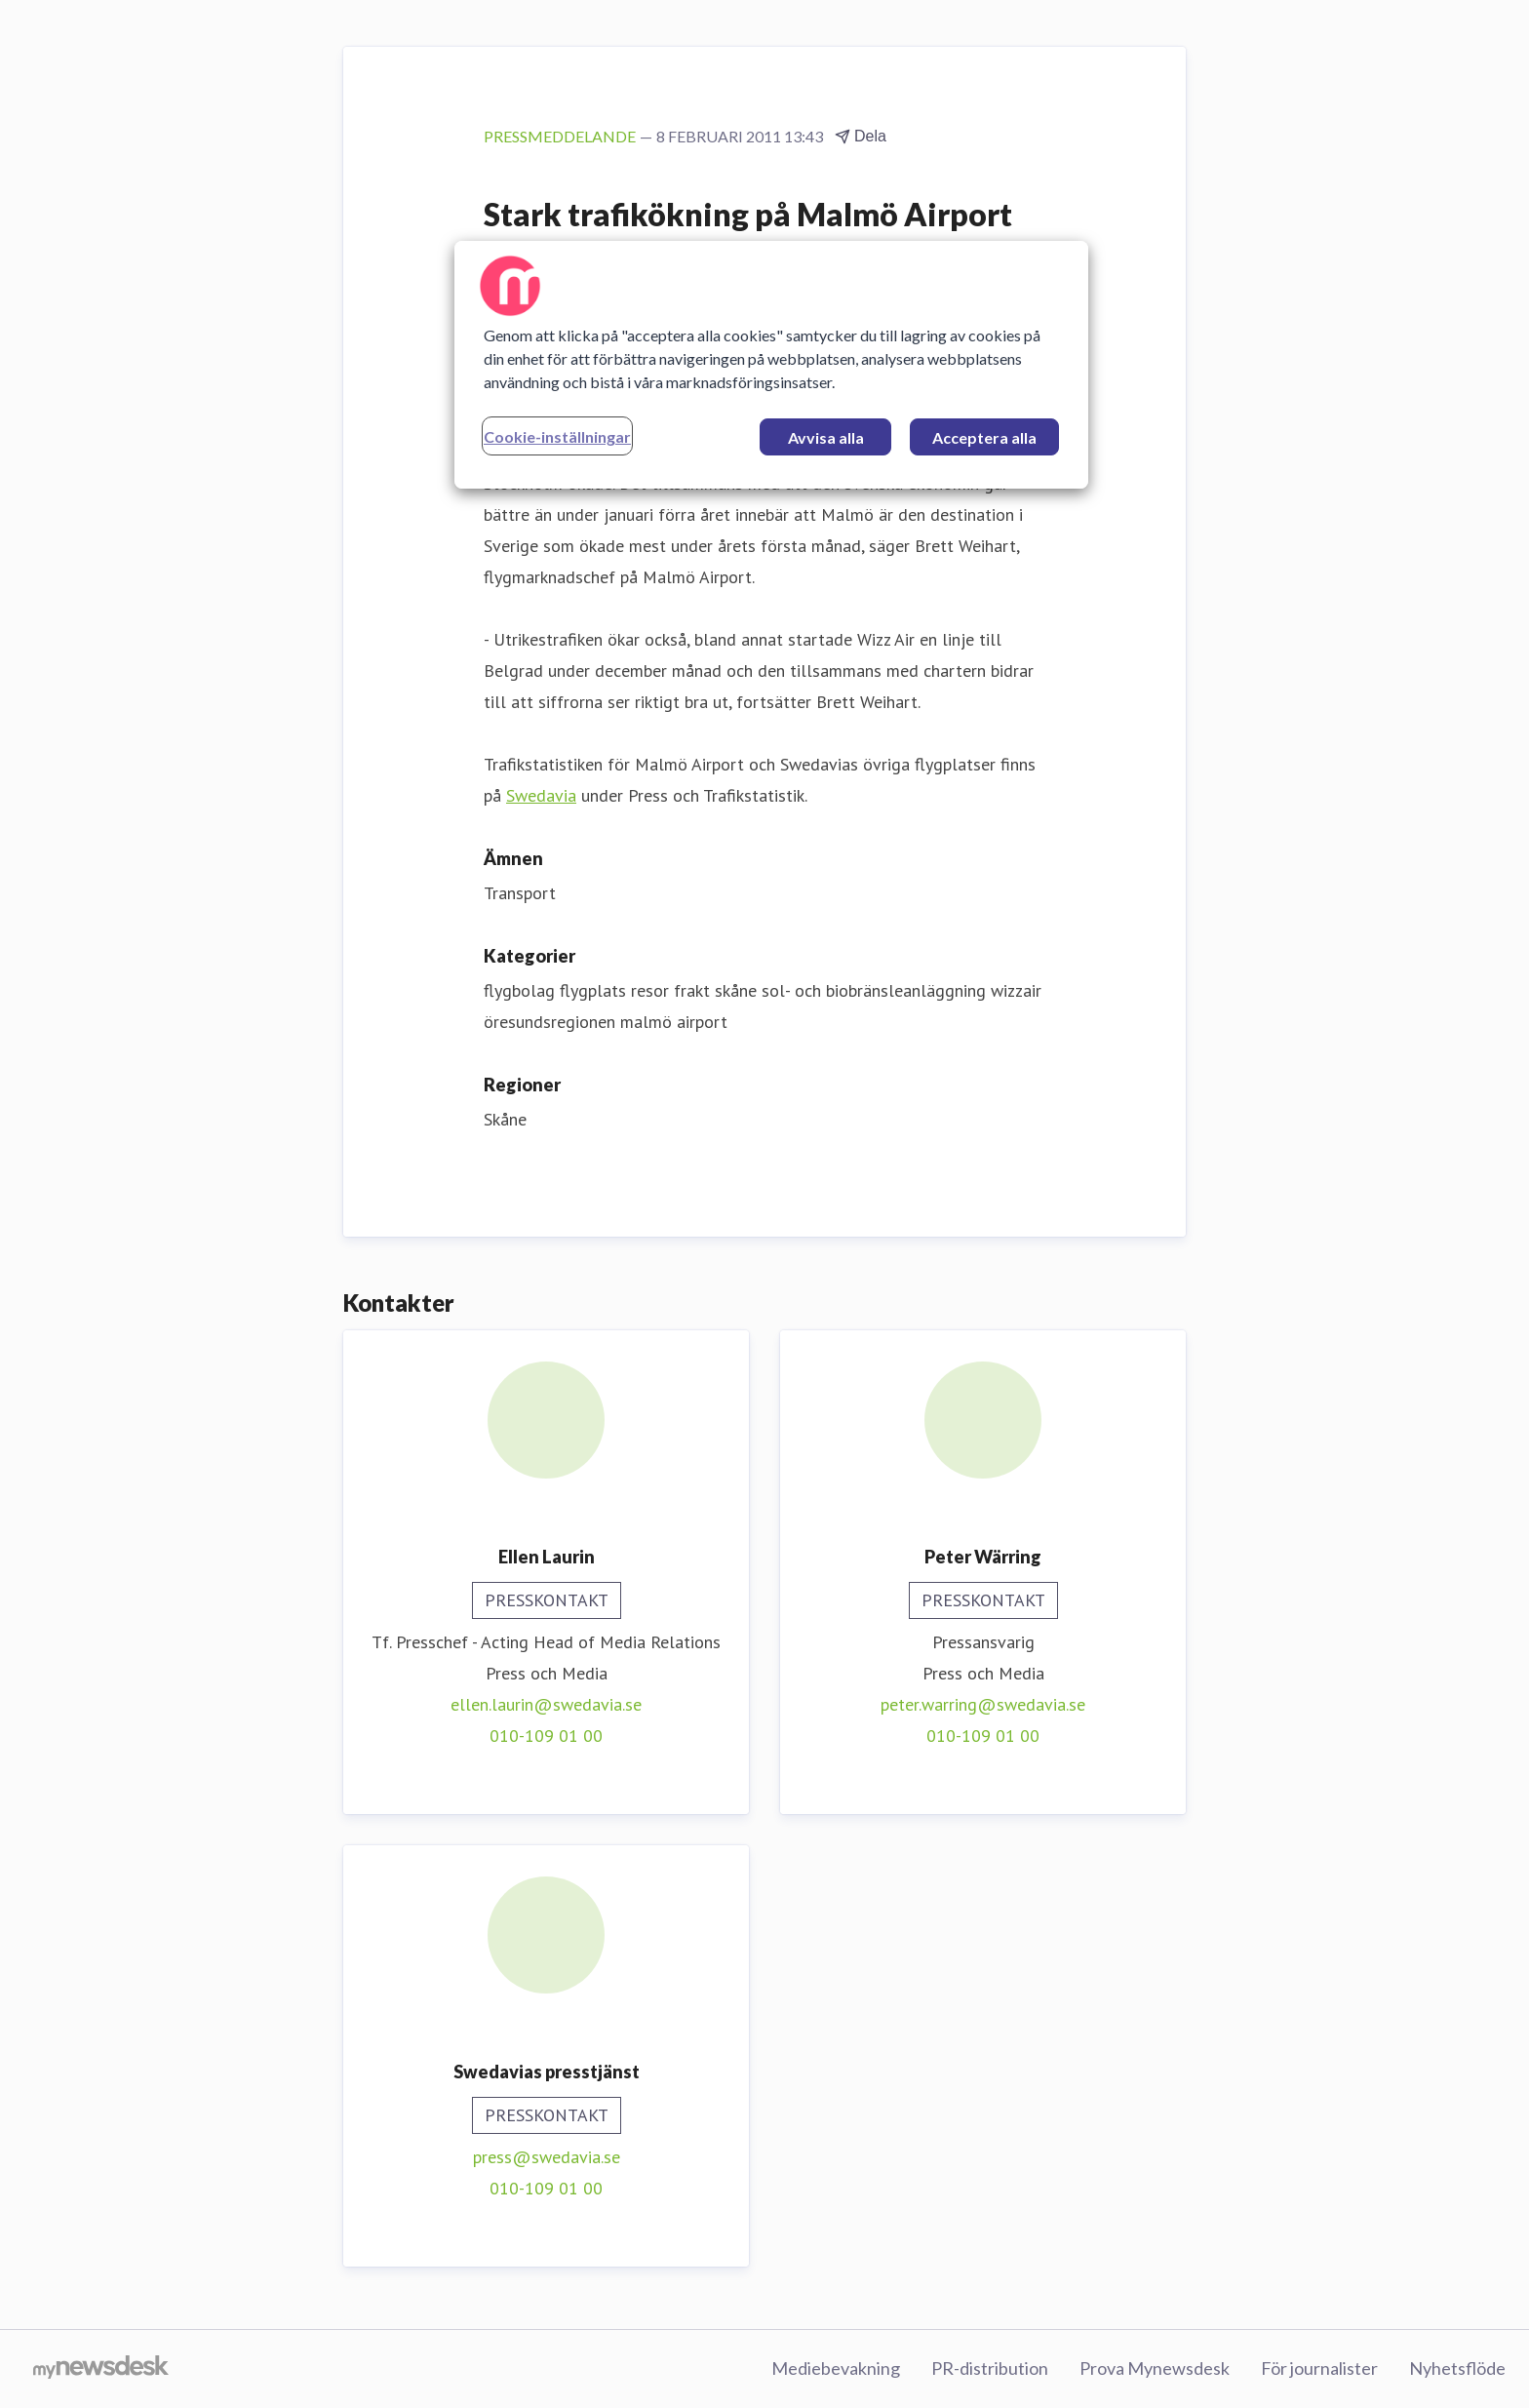  What do you see at coordinates (835, 2368) in the screenshot?
I see `Mediebevakning [Mediebevakning (öppnas i nytt fönster)]` at bounding box center [835, 2368].